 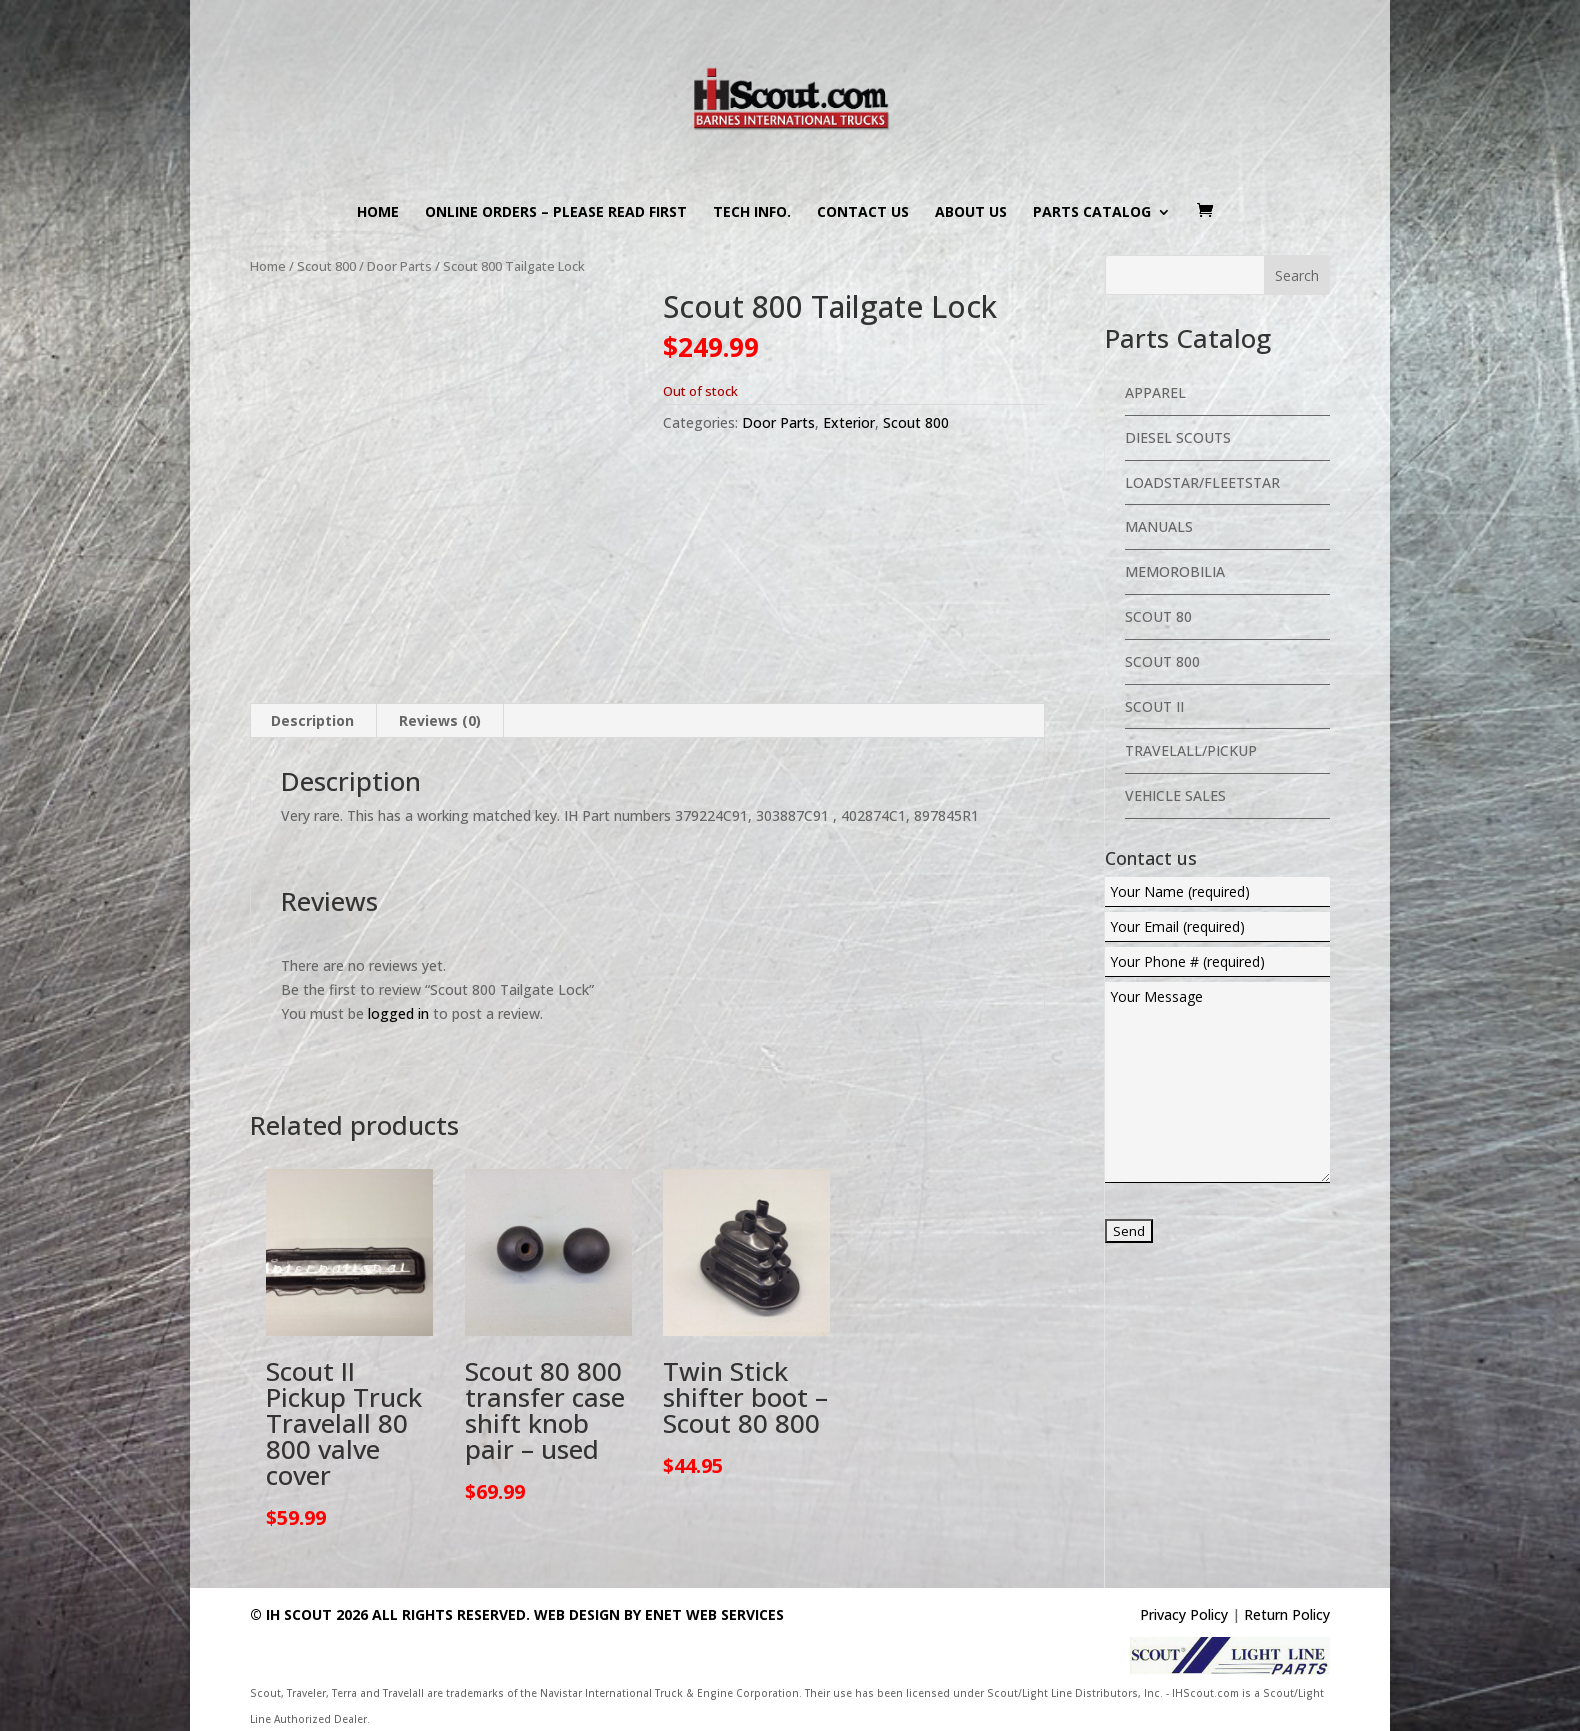 I want to click on Door Parts, so click(x=399, y=266).